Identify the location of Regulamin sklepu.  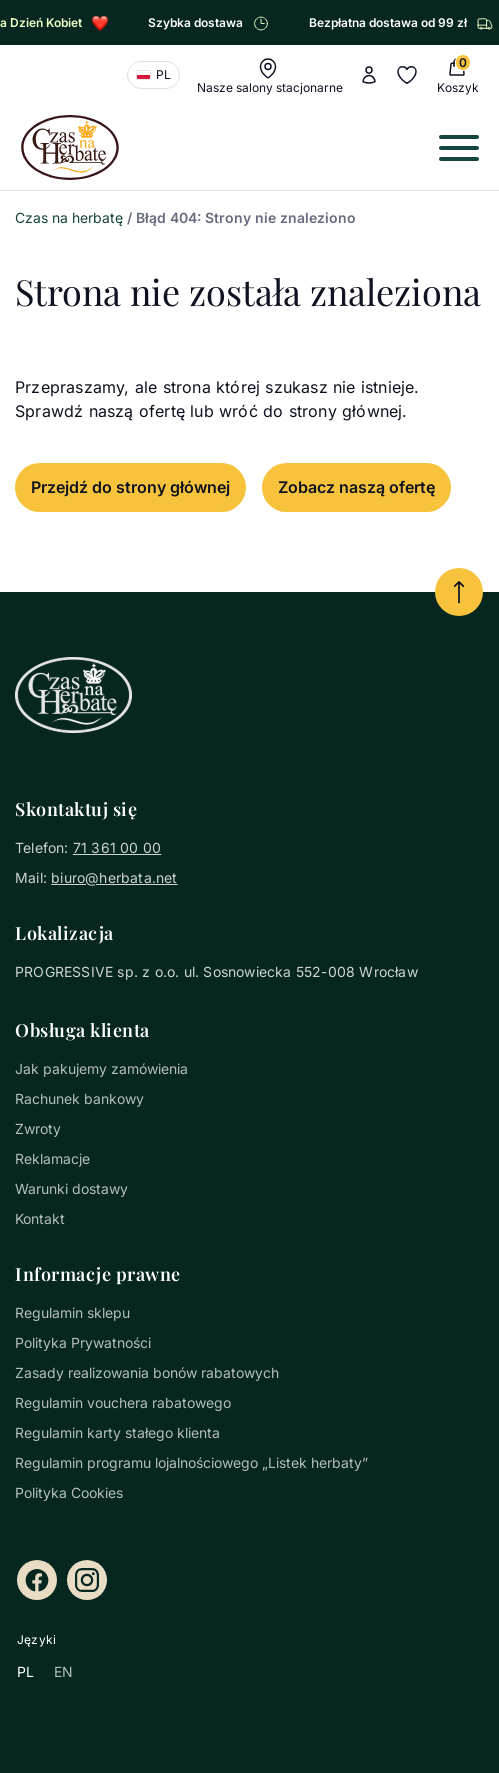
(72, 1312).